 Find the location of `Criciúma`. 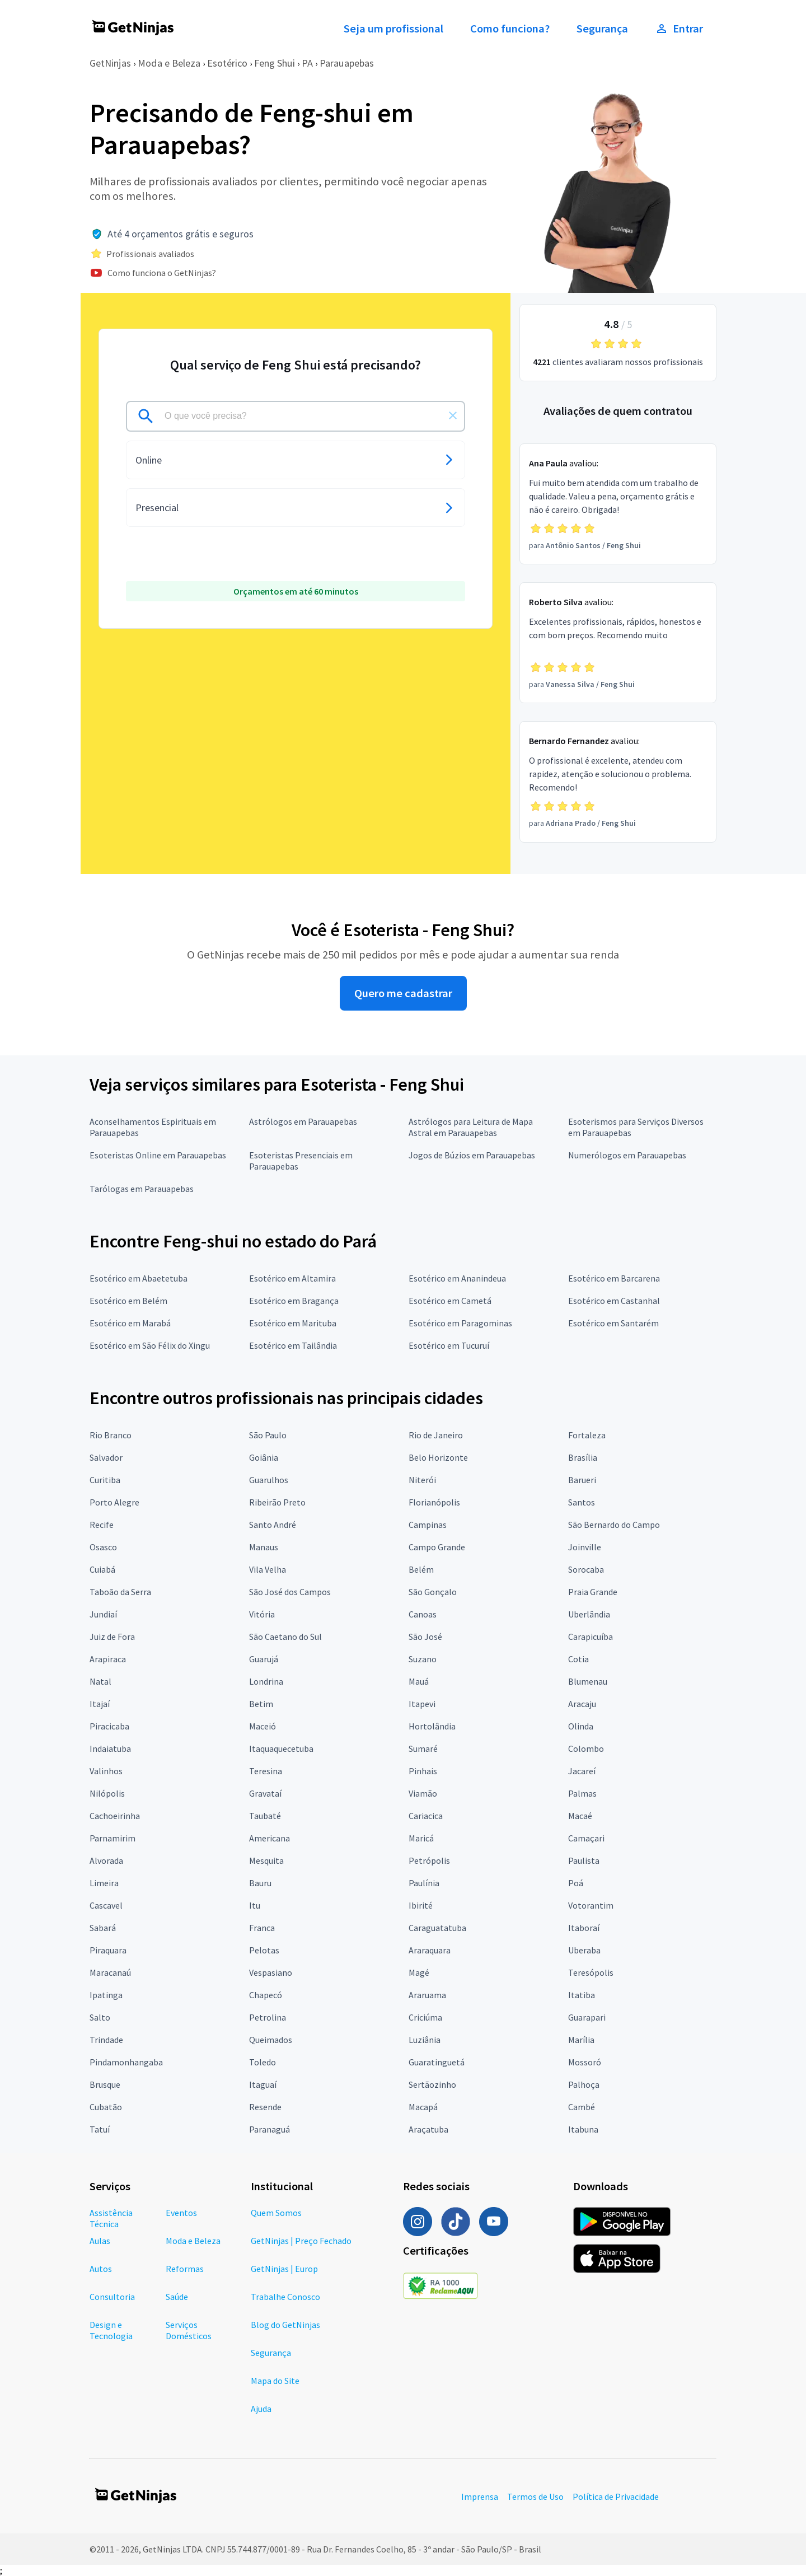

Criciúma is located at coordinates (425, 2017).